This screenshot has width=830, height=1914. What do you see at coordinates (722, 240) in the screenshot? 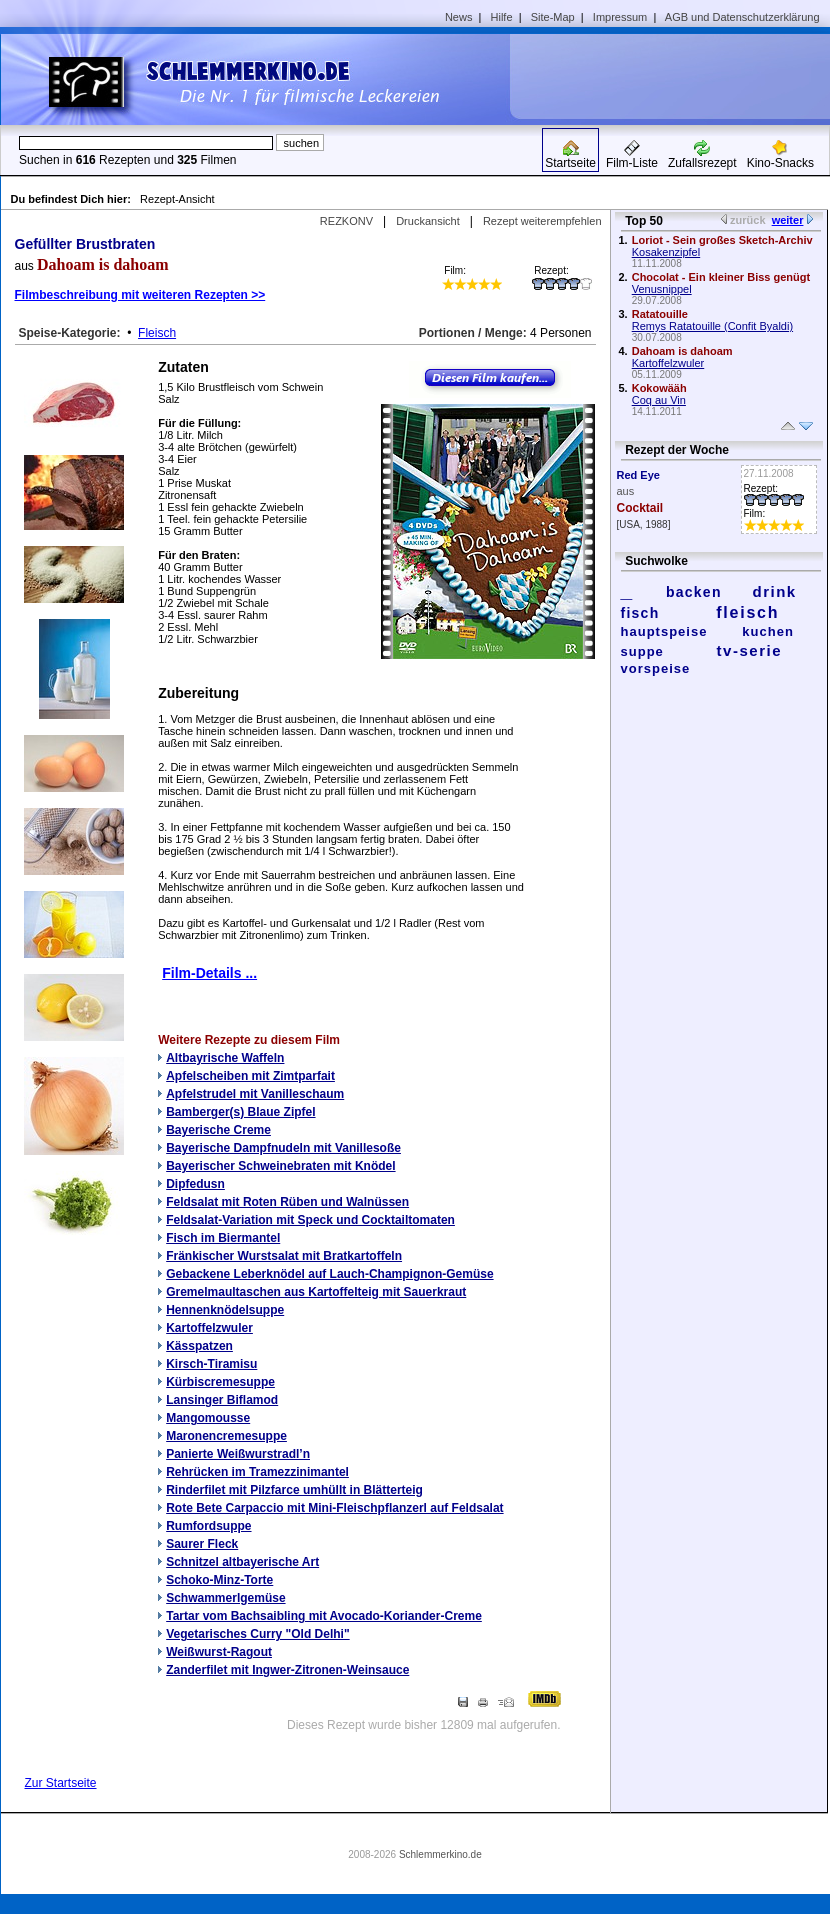
I see `Loriot - Sein großes Sketch-Archiv` at bounding box center [722, 240].